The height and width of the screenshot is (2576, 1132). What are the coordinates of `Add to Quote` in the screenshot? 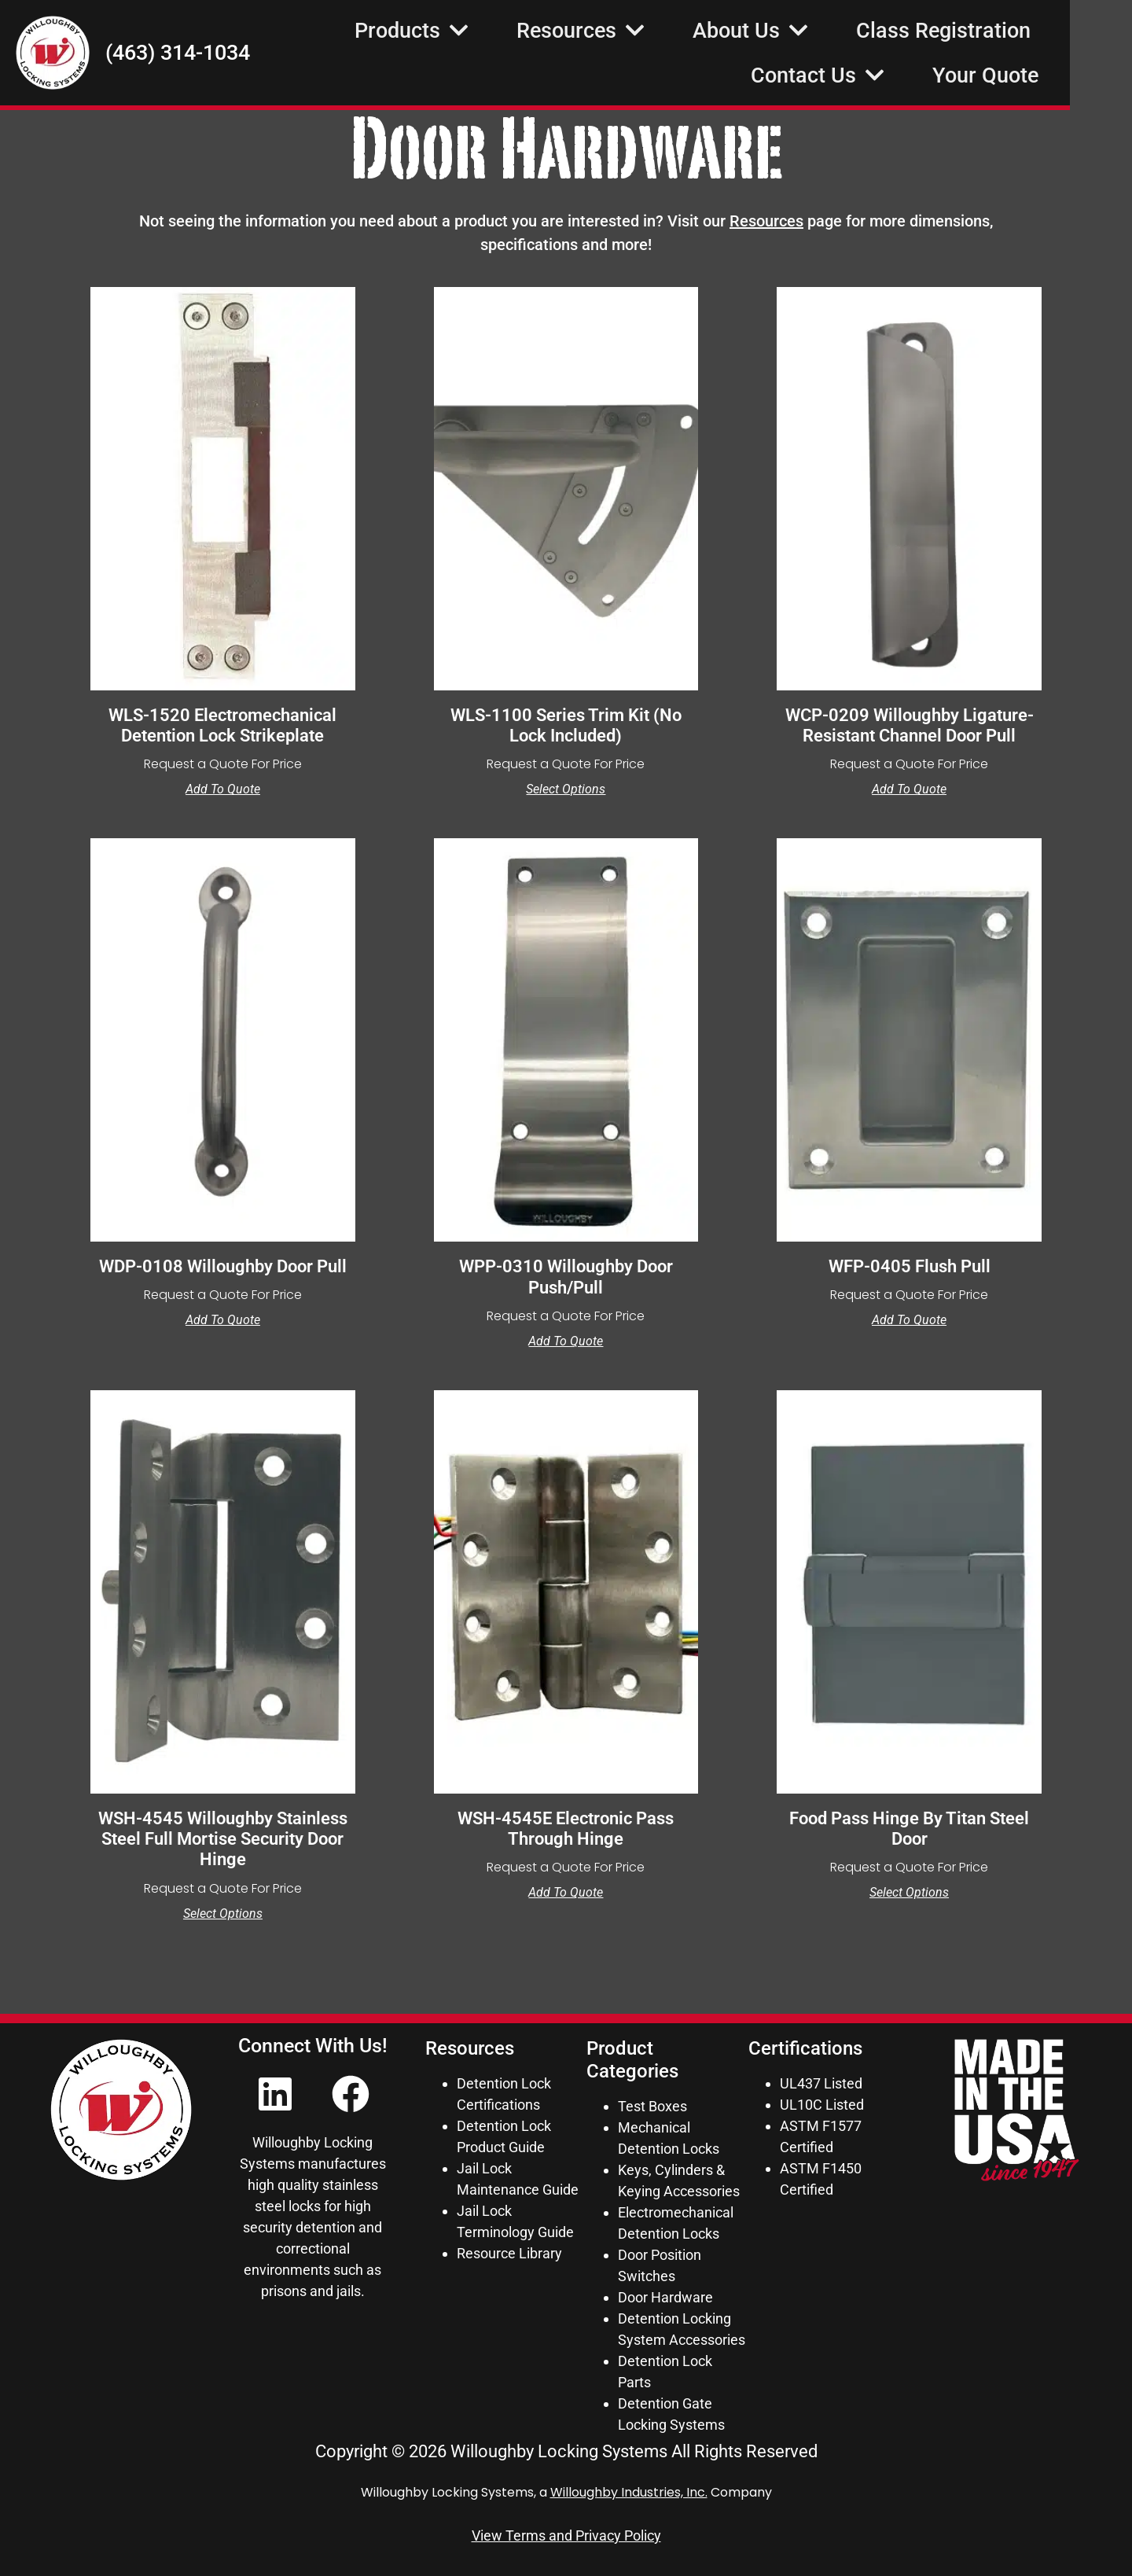 It's located at (223, 789).